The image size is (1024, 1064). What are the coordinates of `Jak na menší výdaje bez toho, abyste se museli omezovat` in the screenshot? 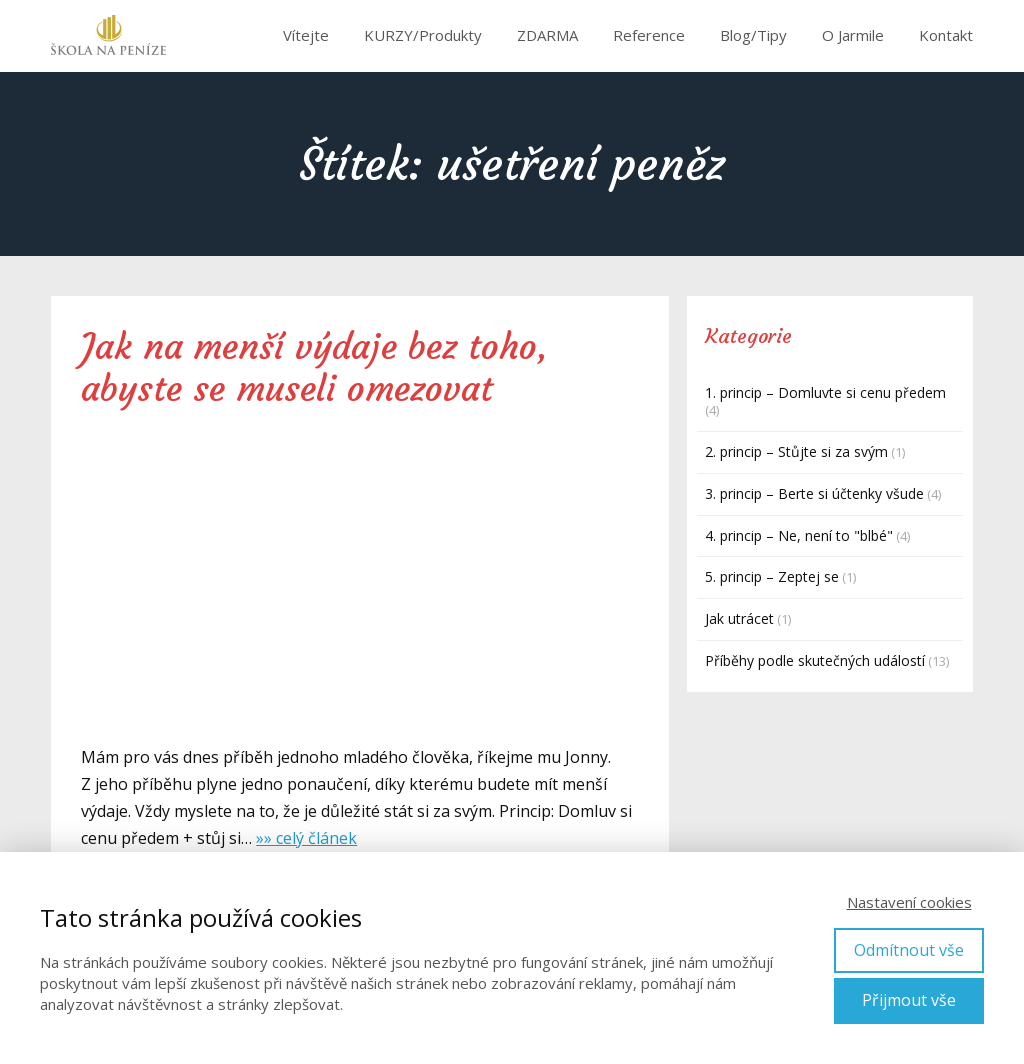 It's located at (314, 368).